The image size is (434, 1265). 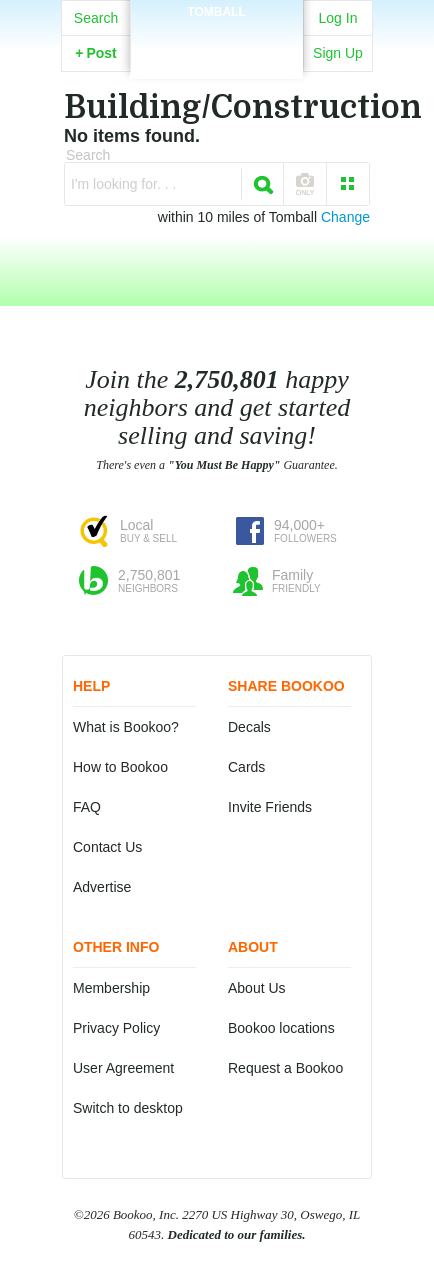 What do you see at coordinates (120, 767) in the screenshot?
I see `How to Bookoo` at bounding box center [120, 767].